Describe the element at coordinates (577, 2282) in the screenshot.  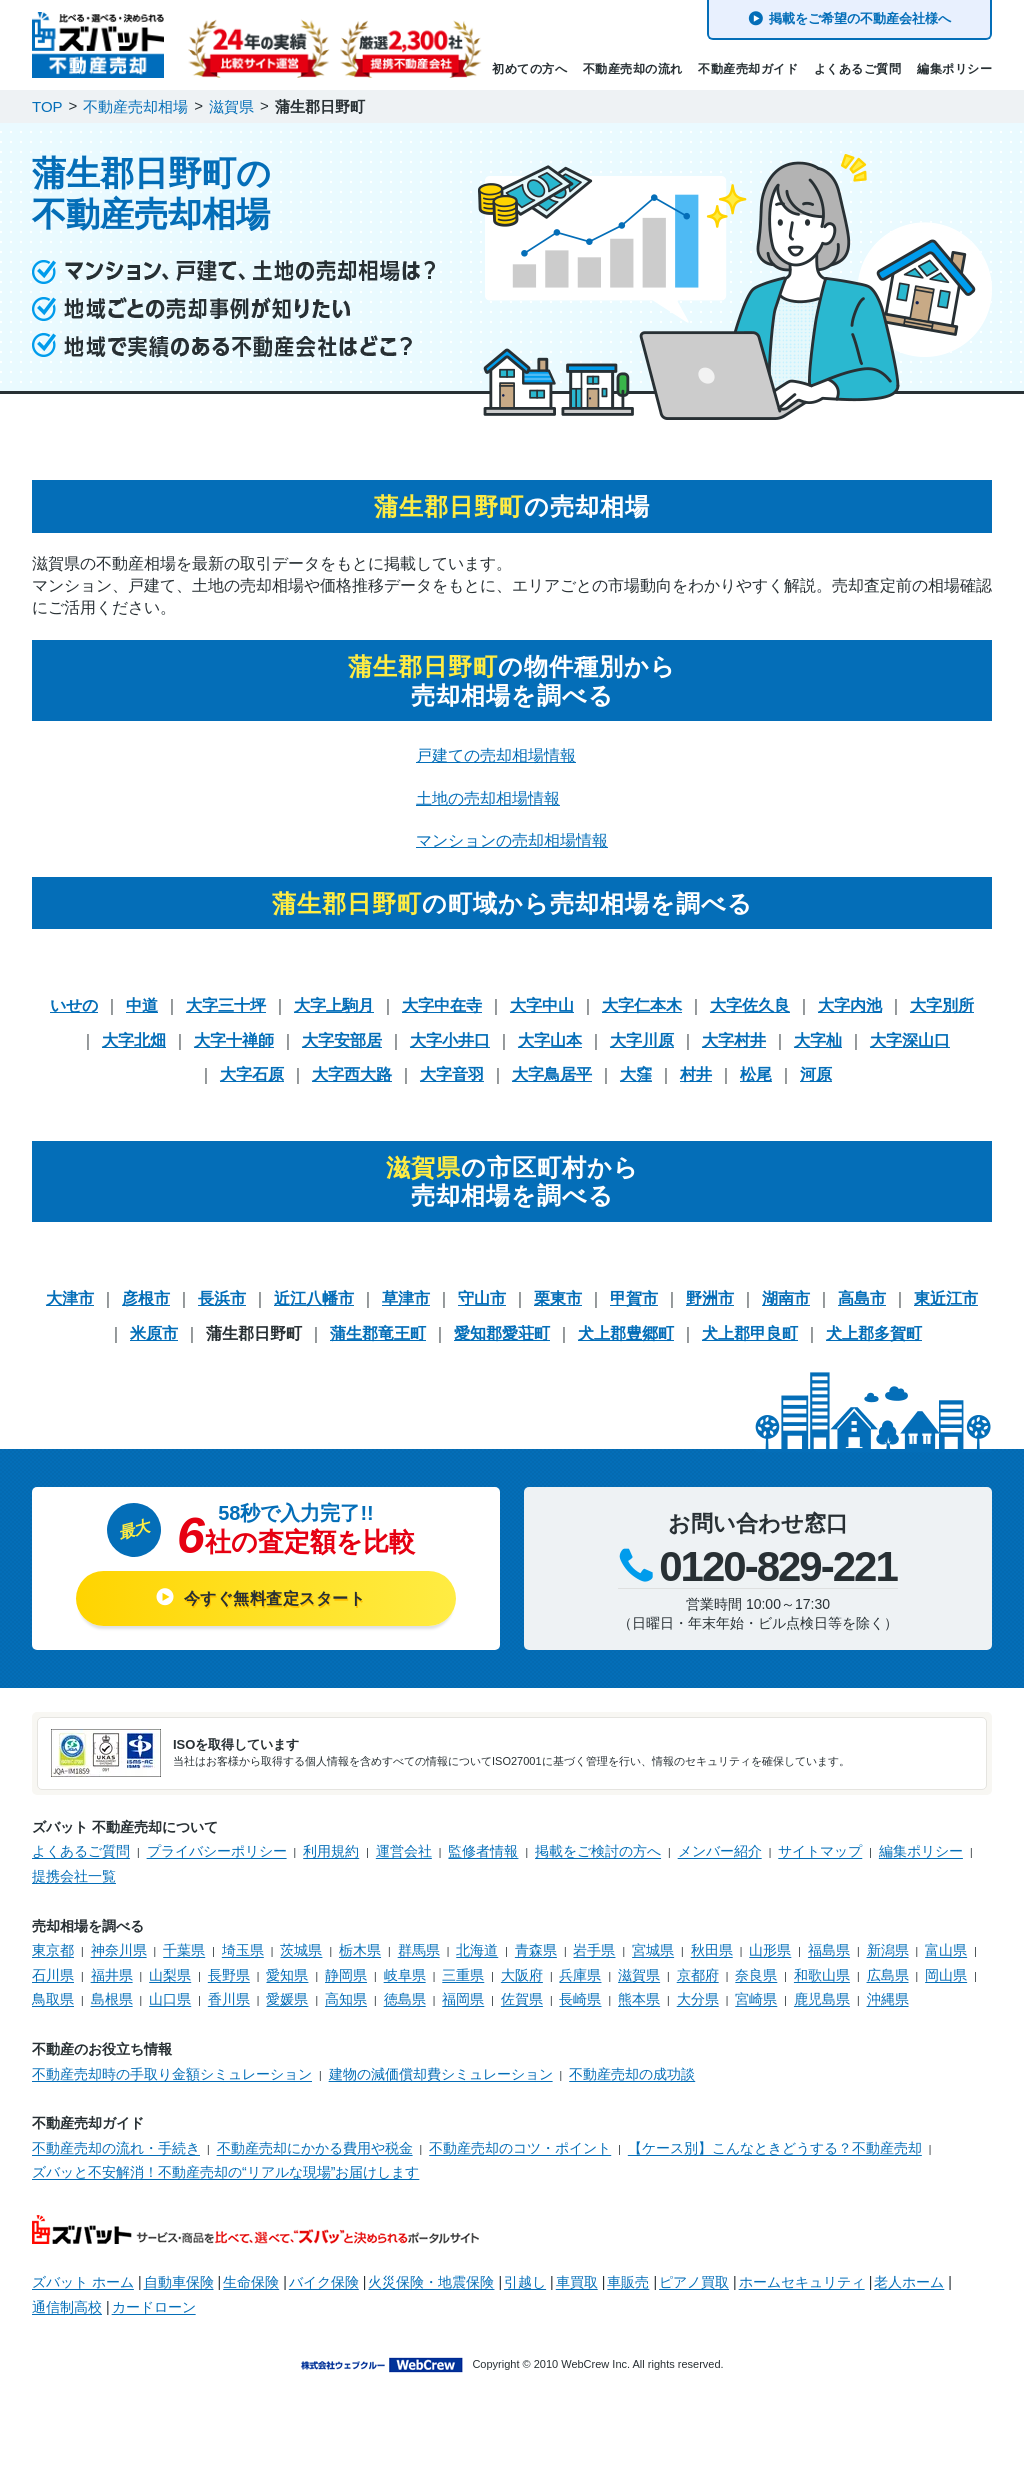
I see `車買取` at that location.